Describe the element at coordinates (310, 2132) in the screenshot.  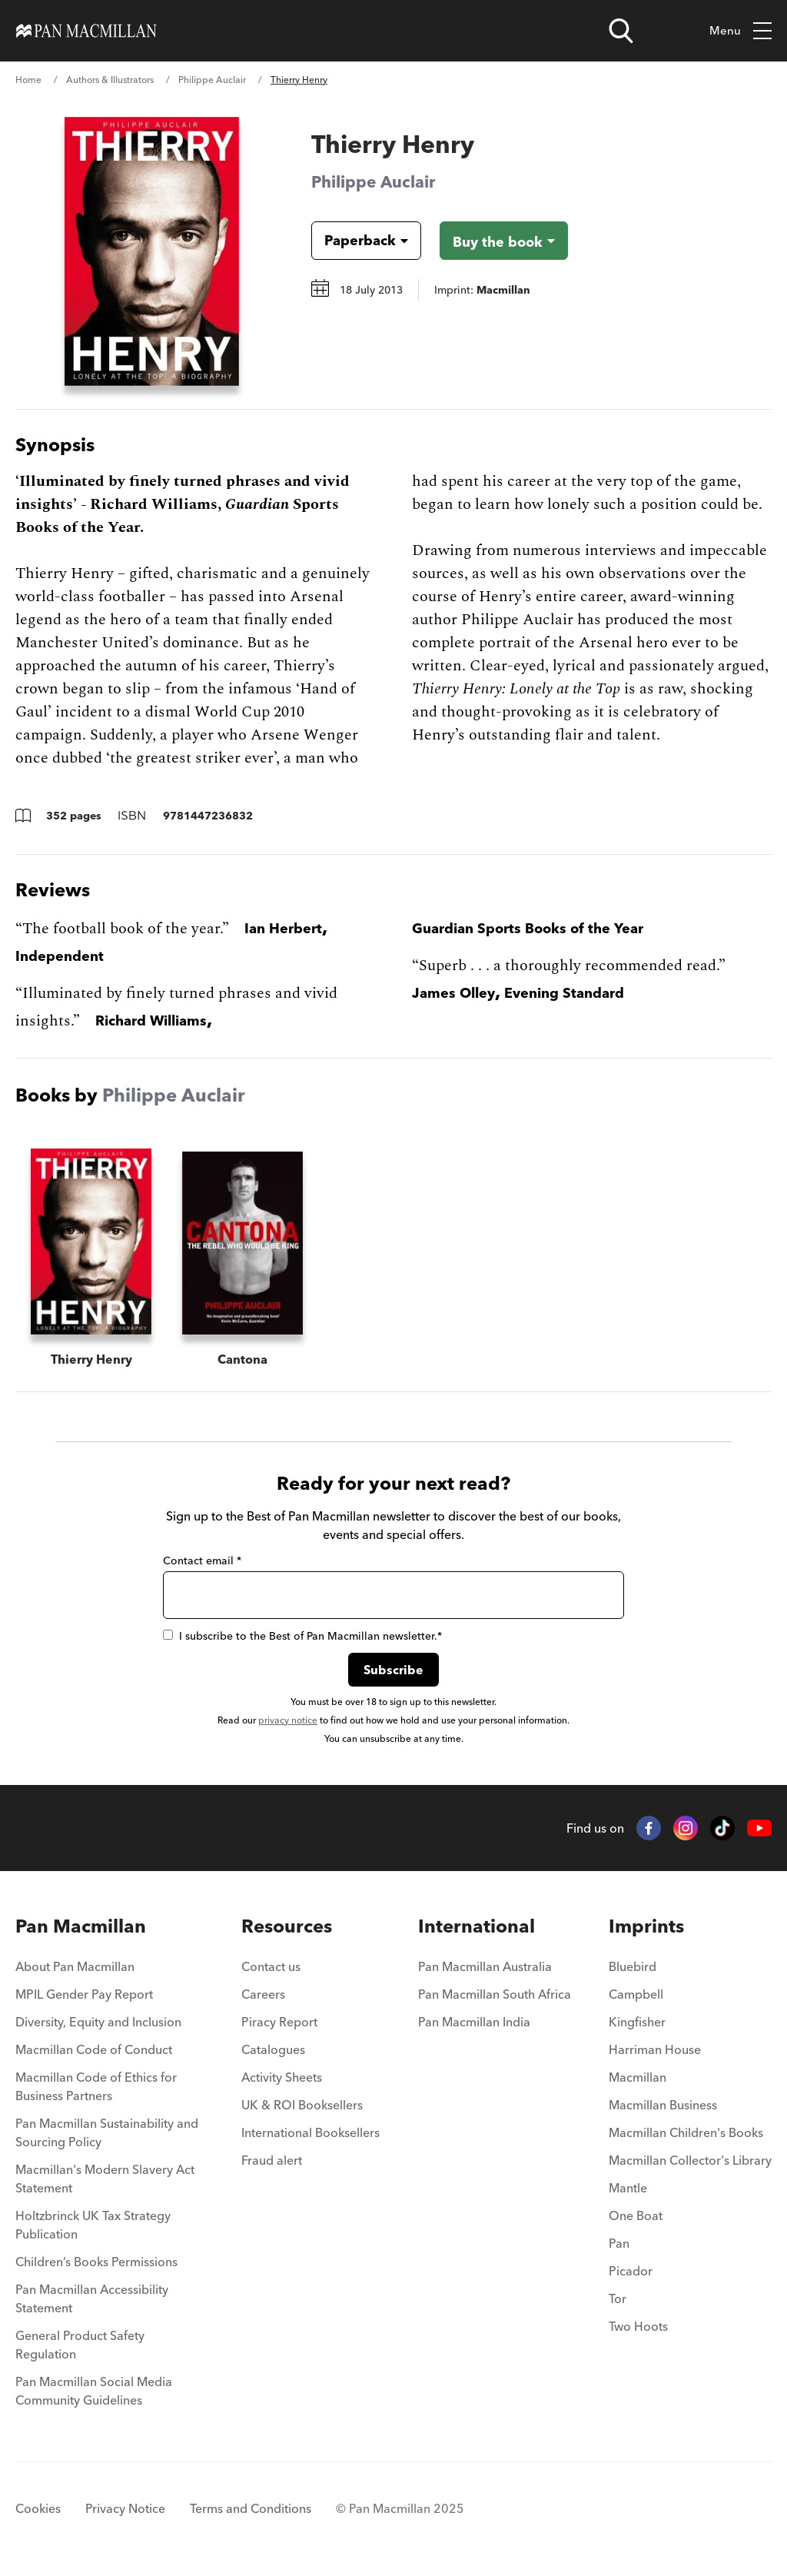
I see `International Booksellers` at that location.